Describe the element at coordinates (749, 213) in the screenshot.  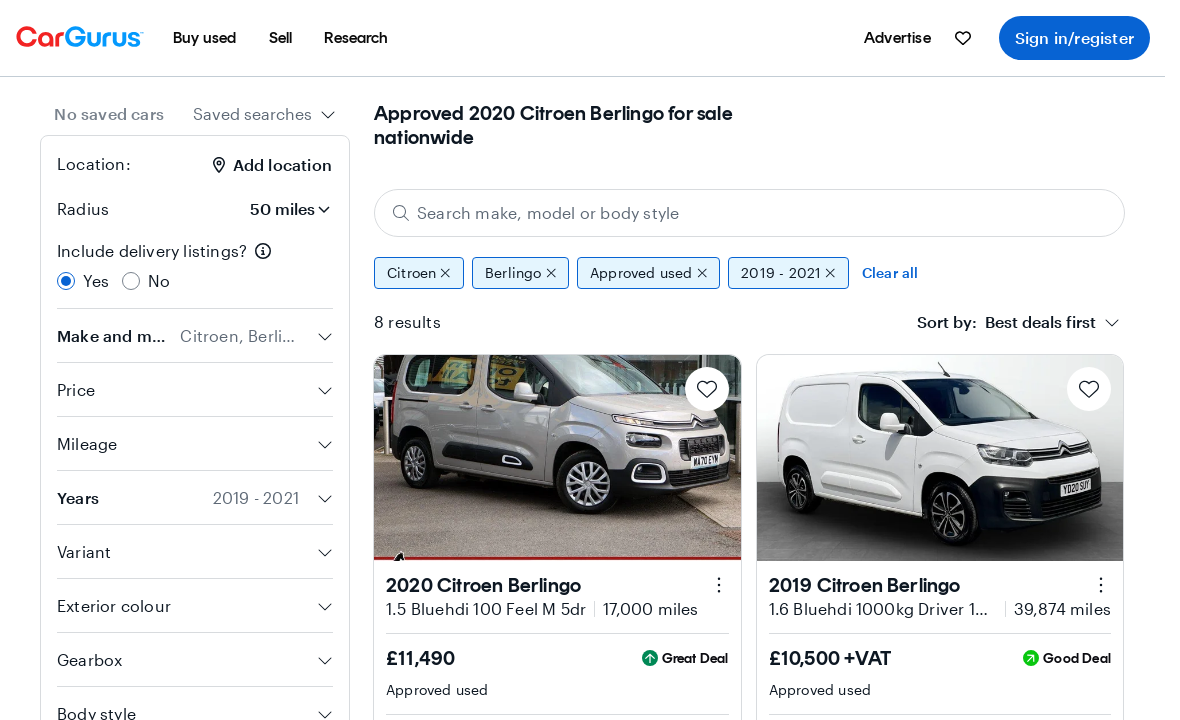
I see `[Search make, model or body style]` at that location.